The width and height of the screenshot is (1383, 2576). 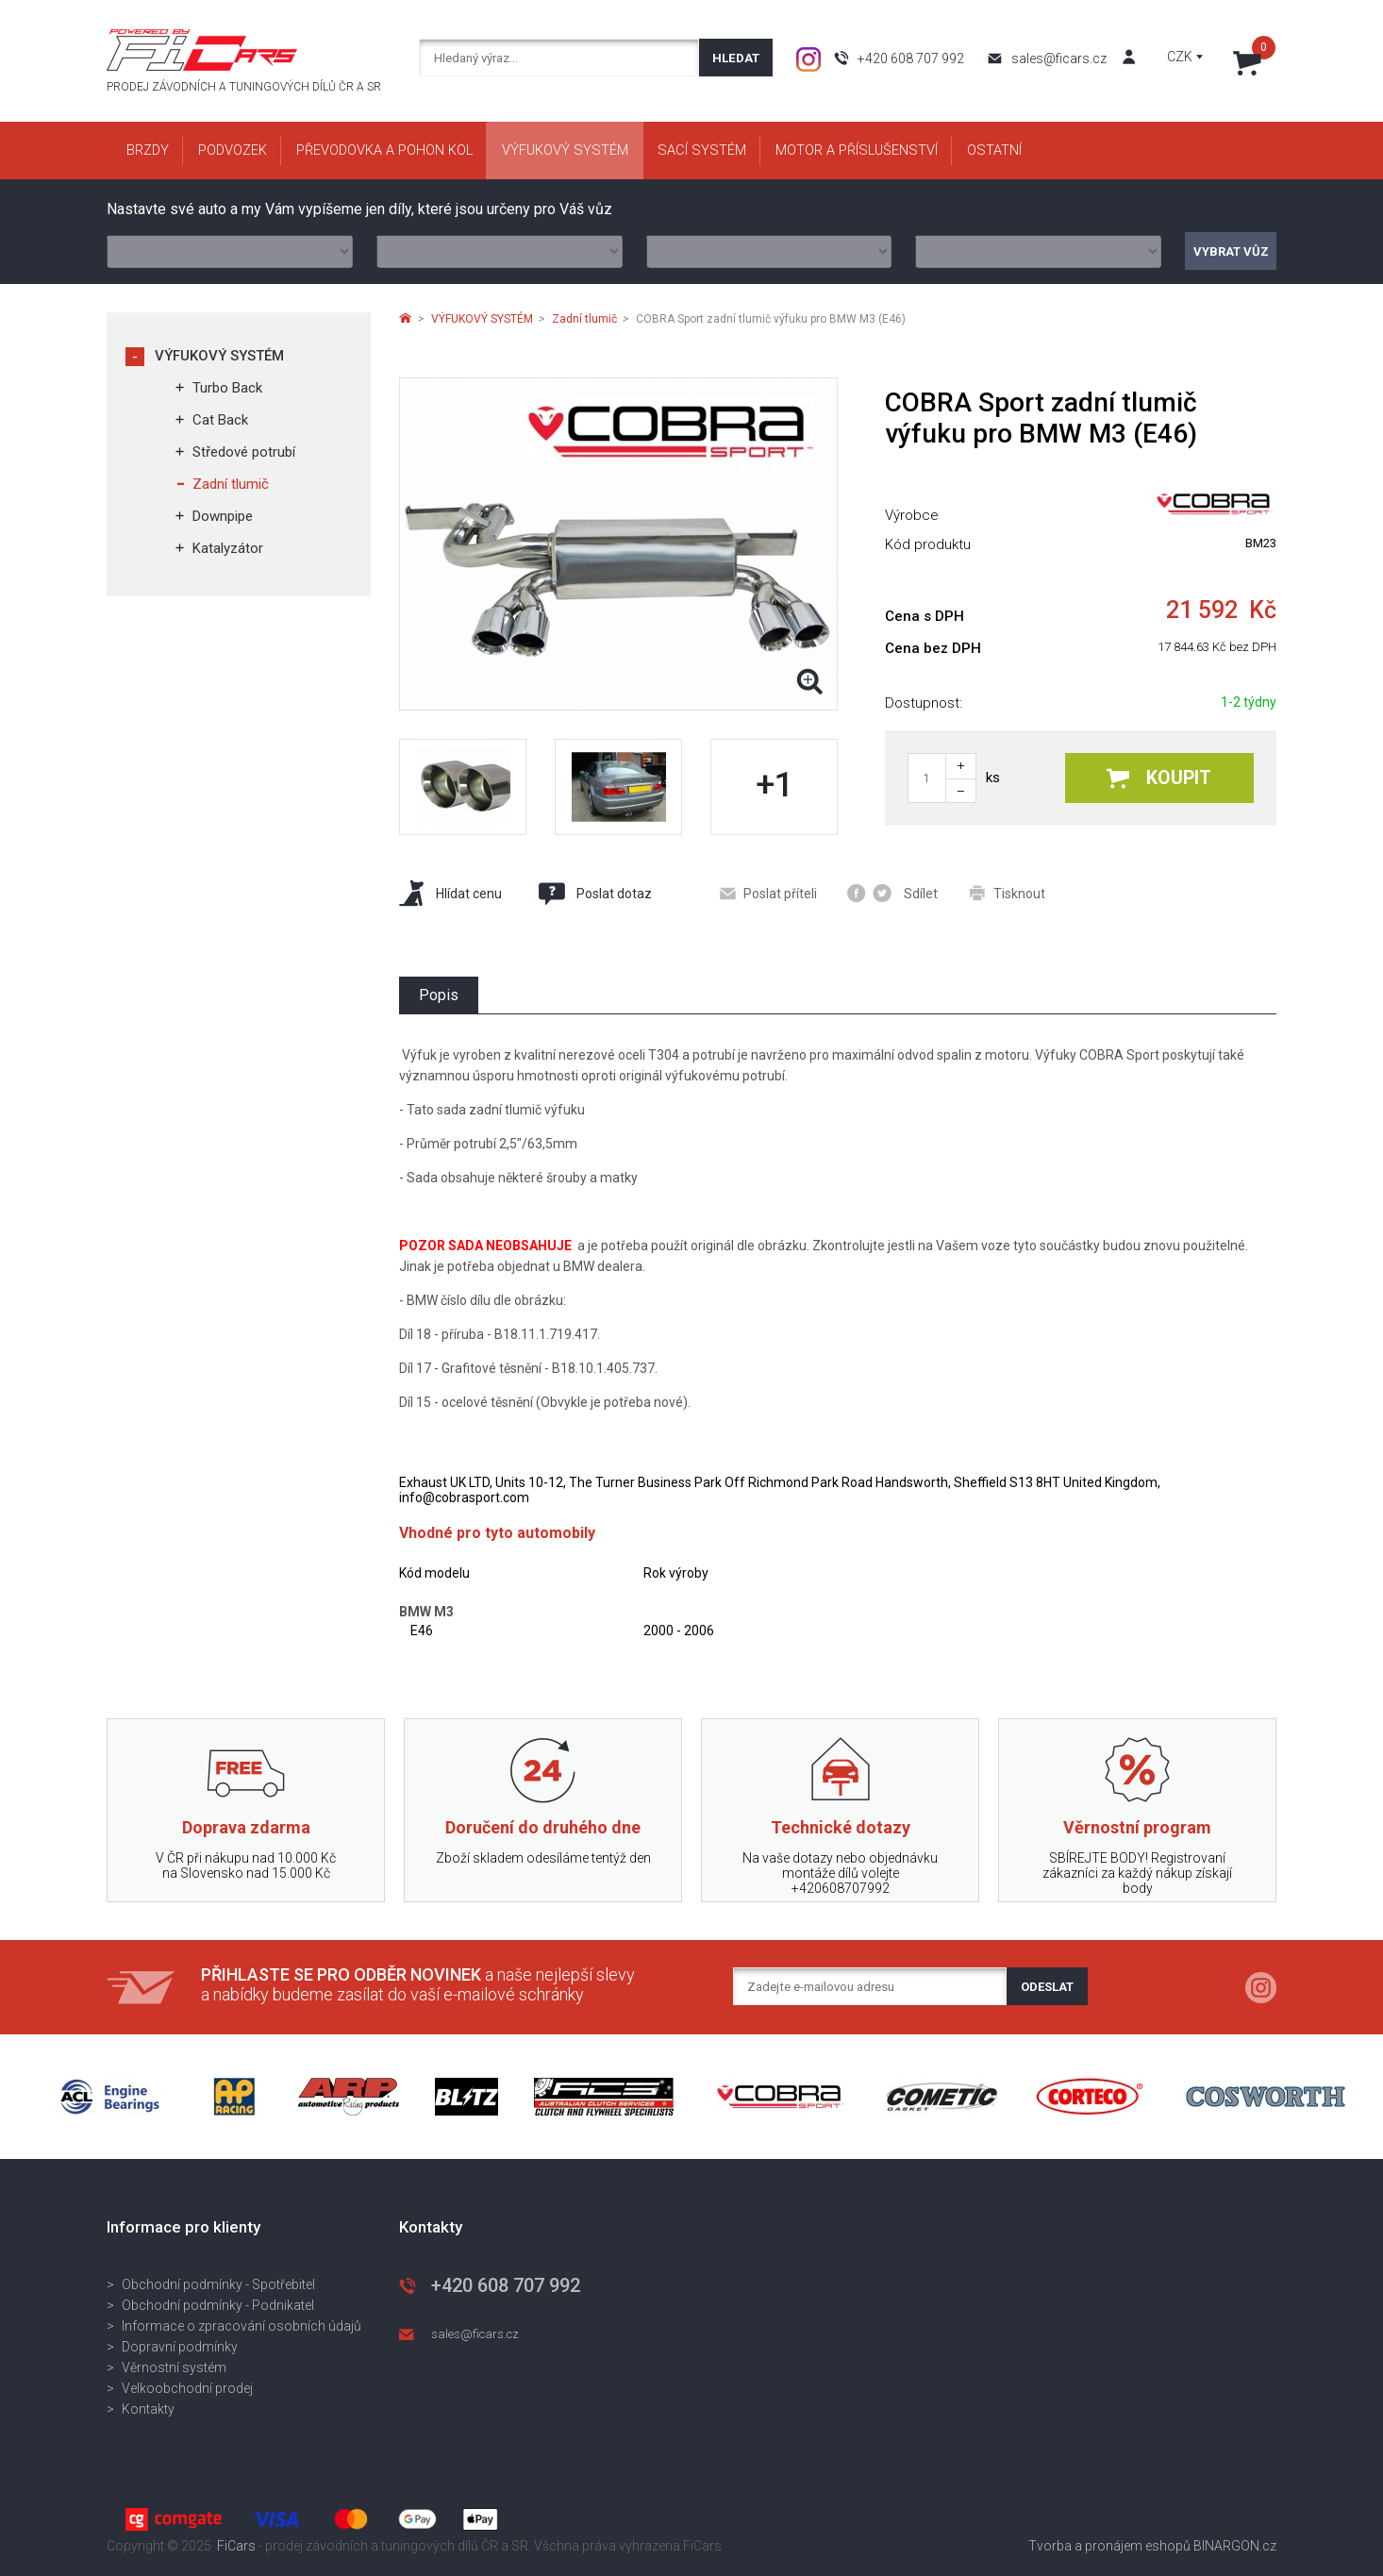 What do you see at coordinates (892, 893) in the screenshot?
I see `Sdílet` at bounding box center [892, 893].